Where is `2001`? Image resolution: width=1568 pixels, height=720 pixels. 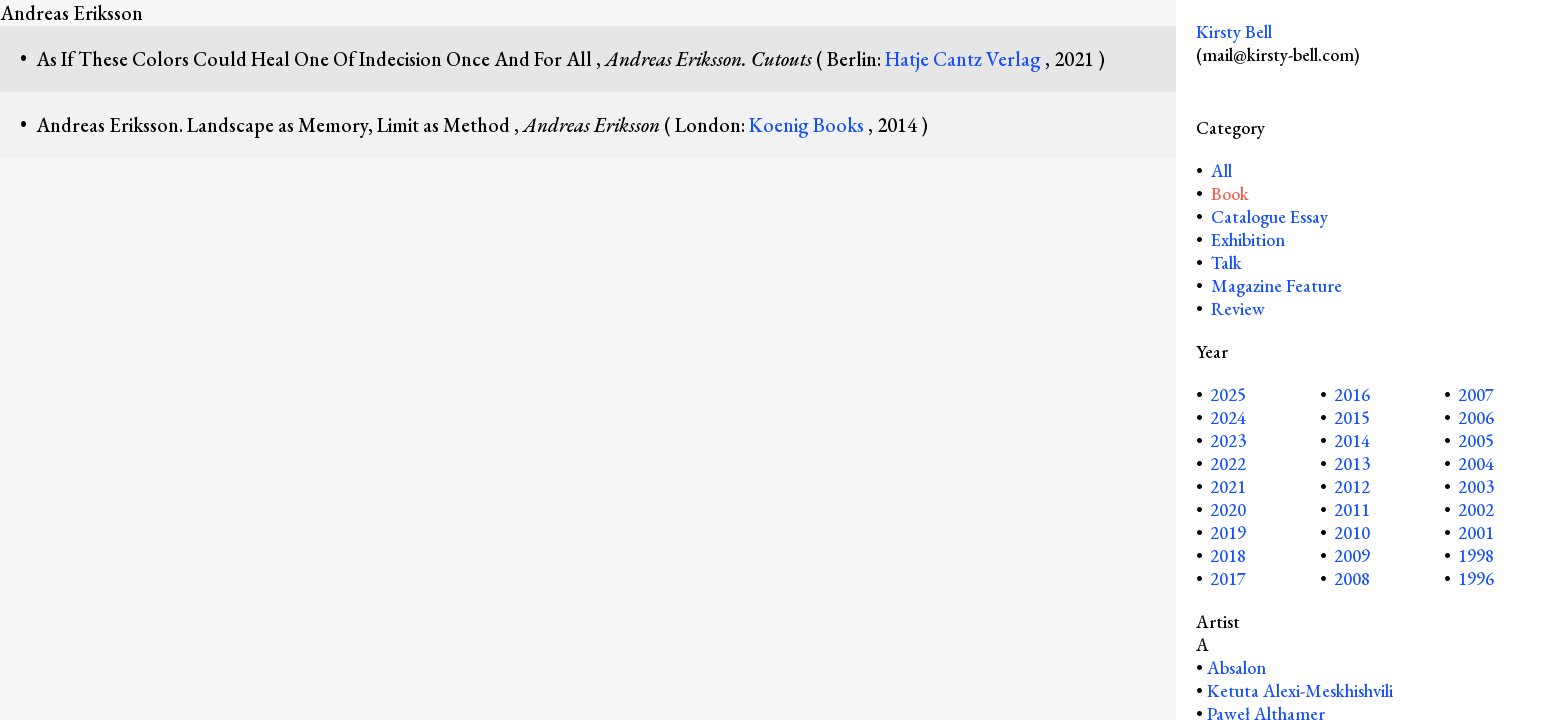
2001 is located at coordinates (1476, 532).